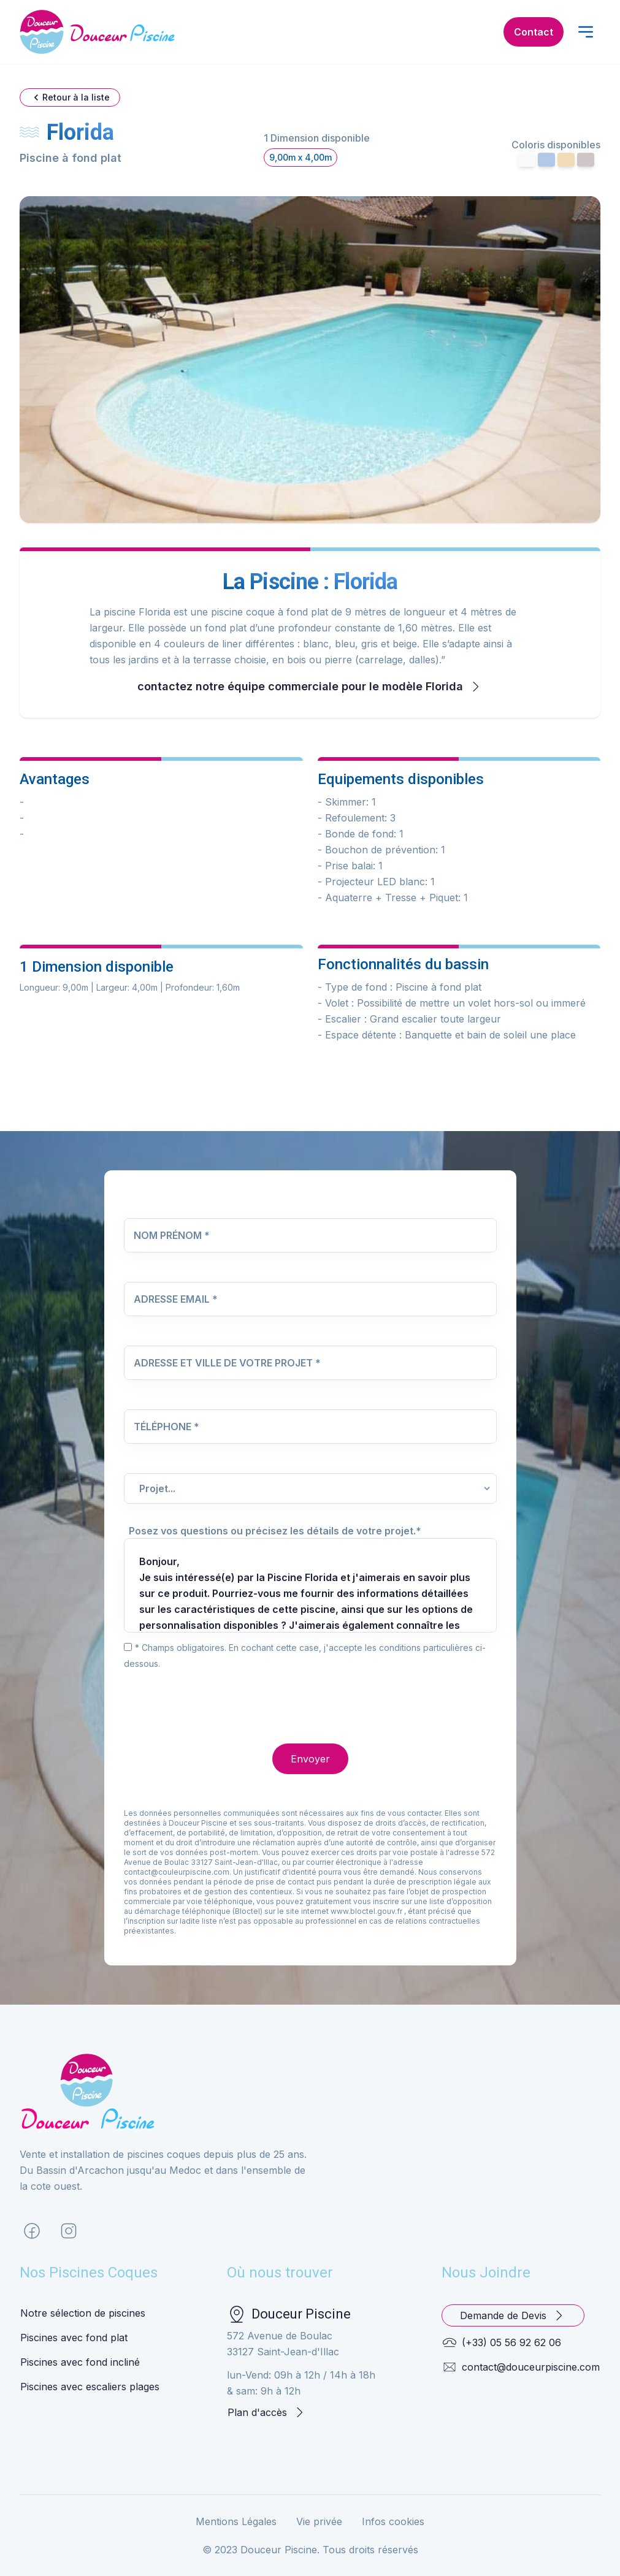  What do you see at coordinates (236, 2521) in the screenshot?
I see `Mentions Légales` at bounding box center [236, 2521].